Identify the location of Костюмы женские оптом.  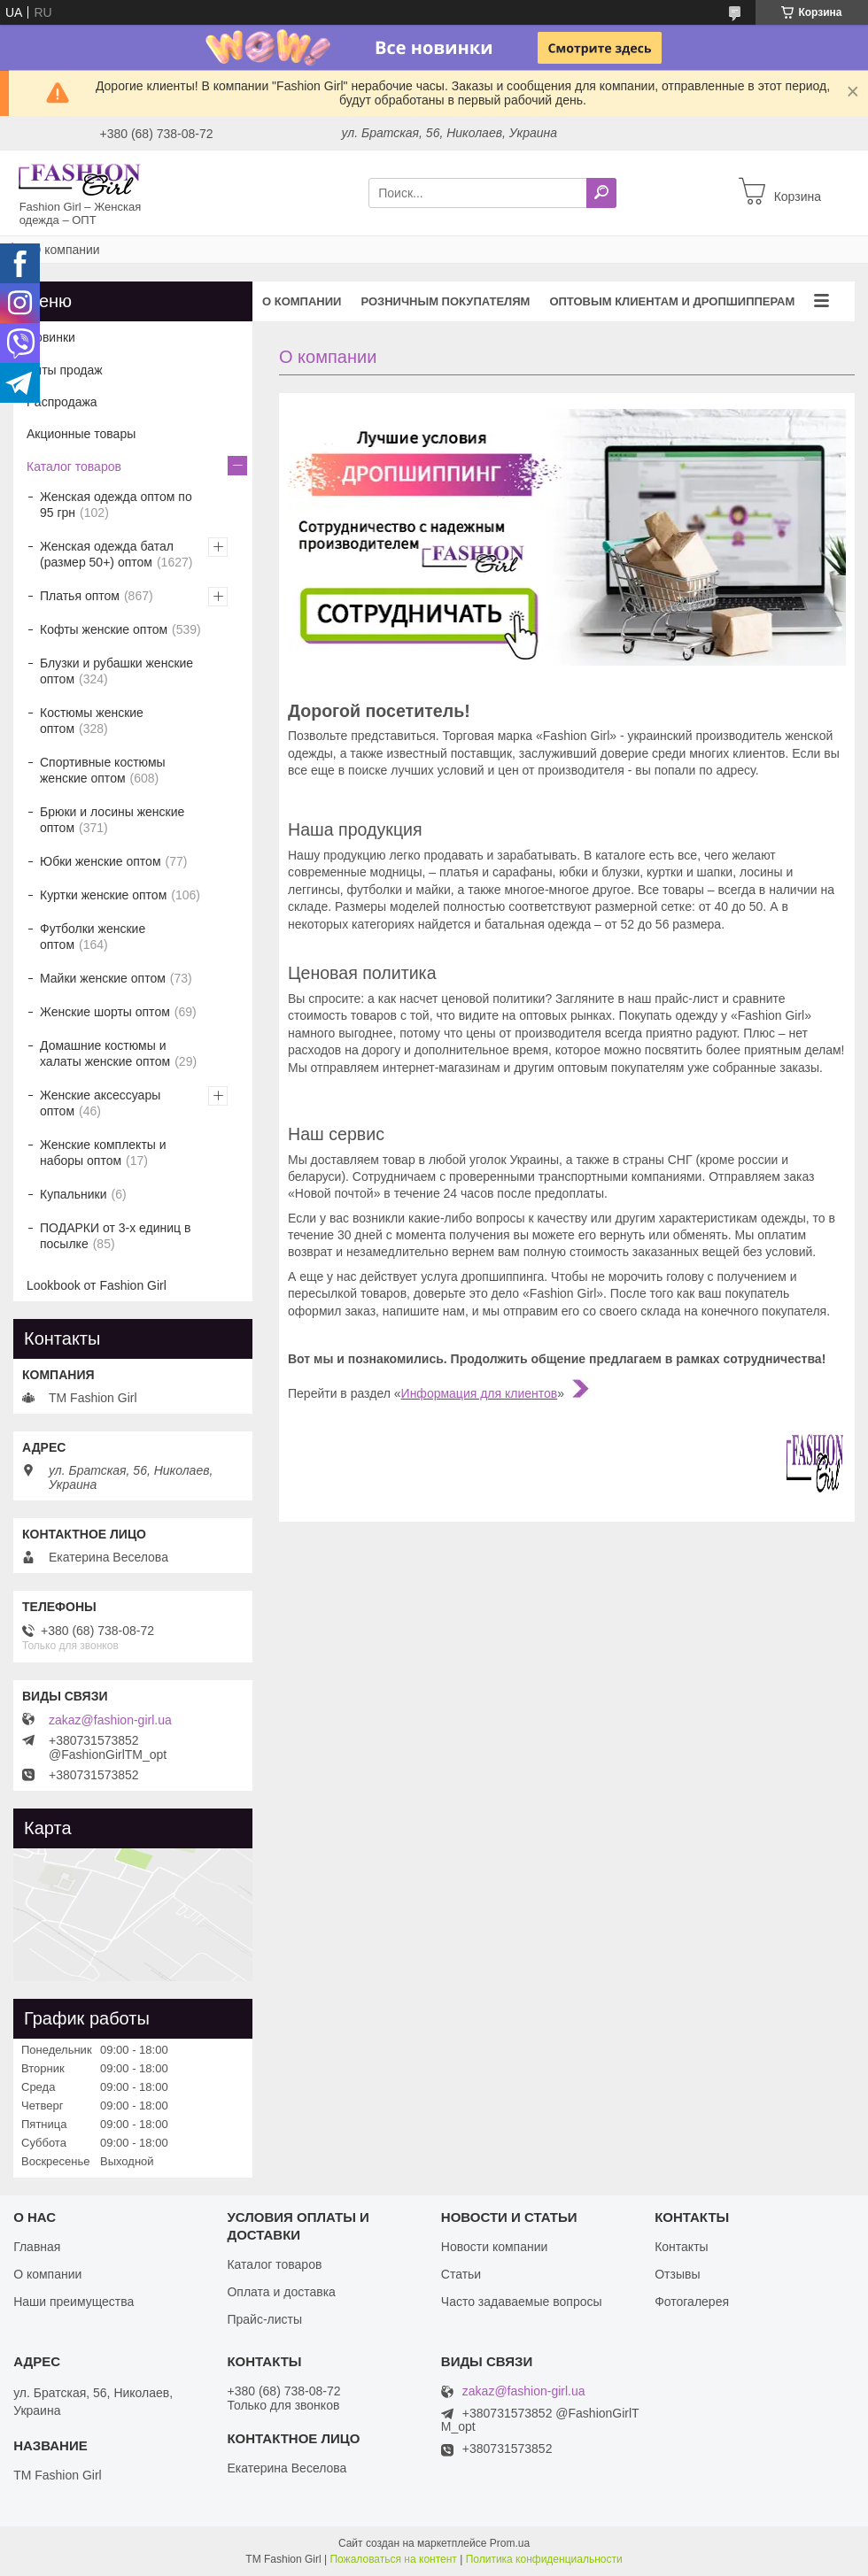
(91, 721).